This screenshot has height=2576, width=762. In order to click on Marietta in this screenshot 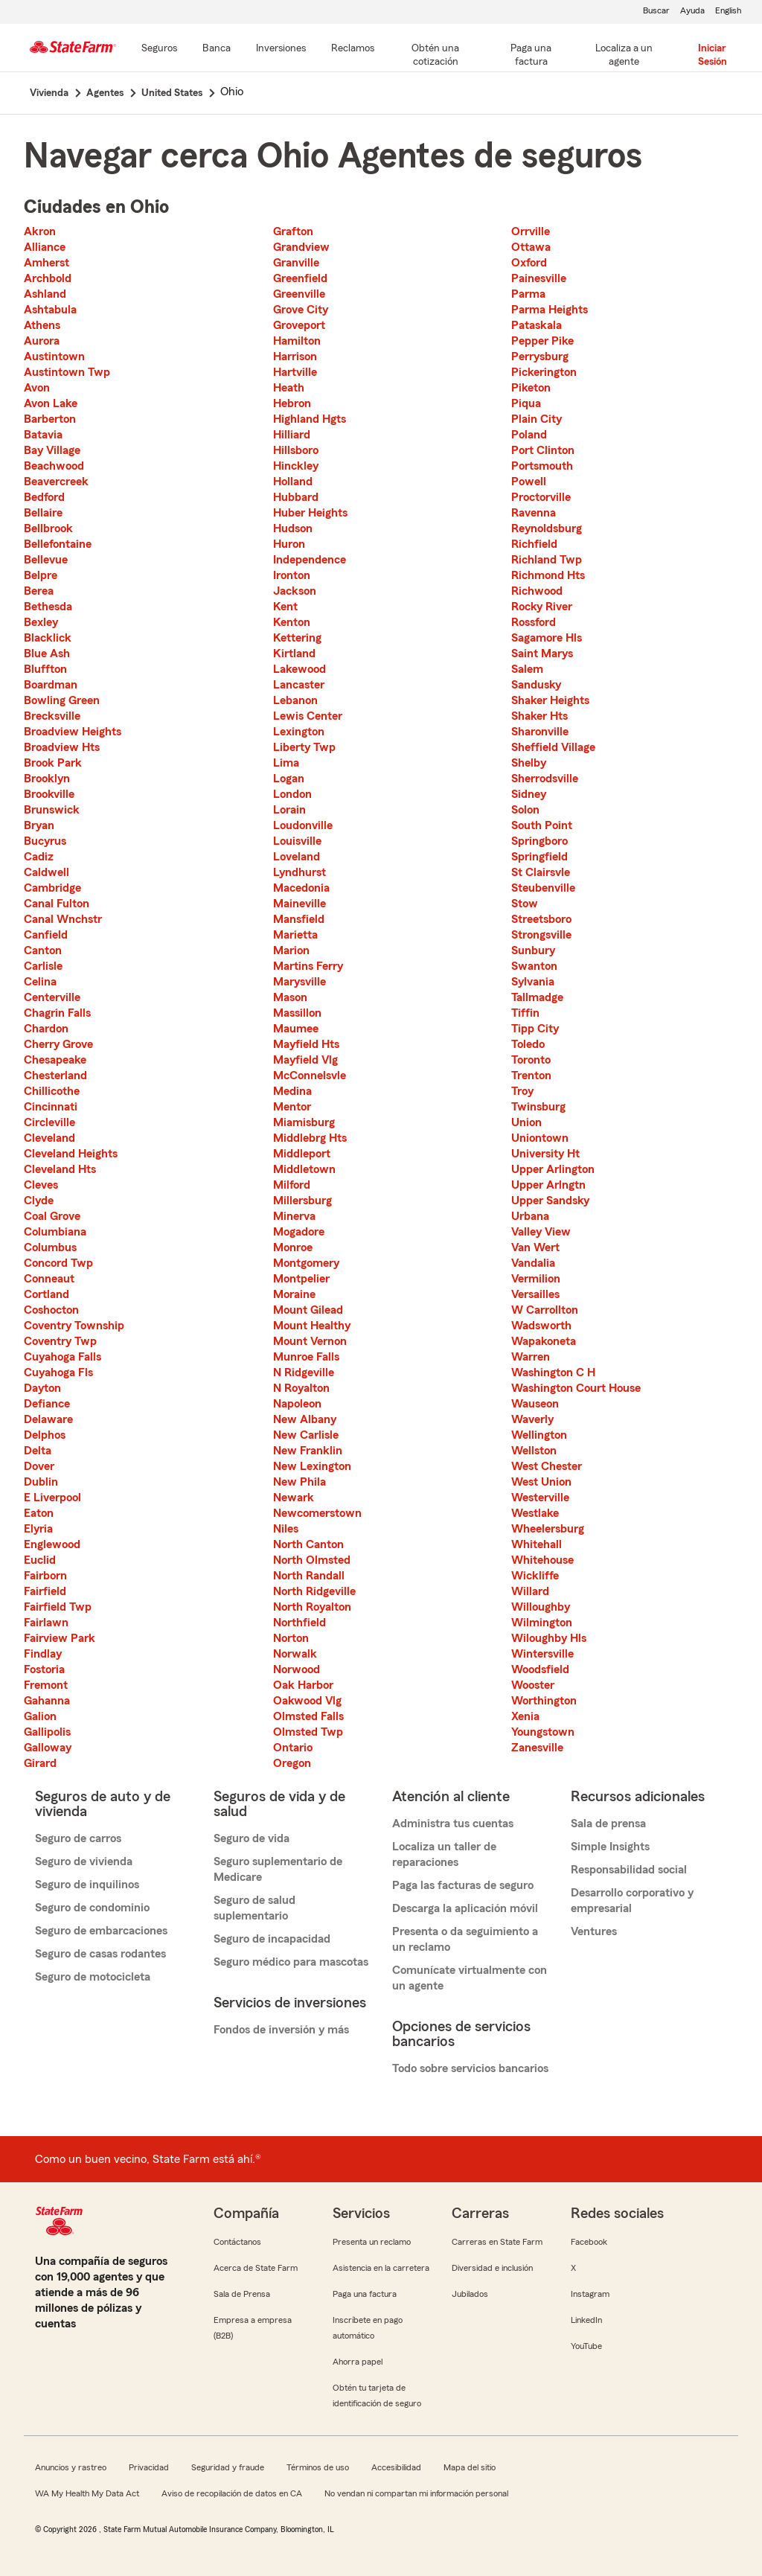, I will do `click(295, 935)`.